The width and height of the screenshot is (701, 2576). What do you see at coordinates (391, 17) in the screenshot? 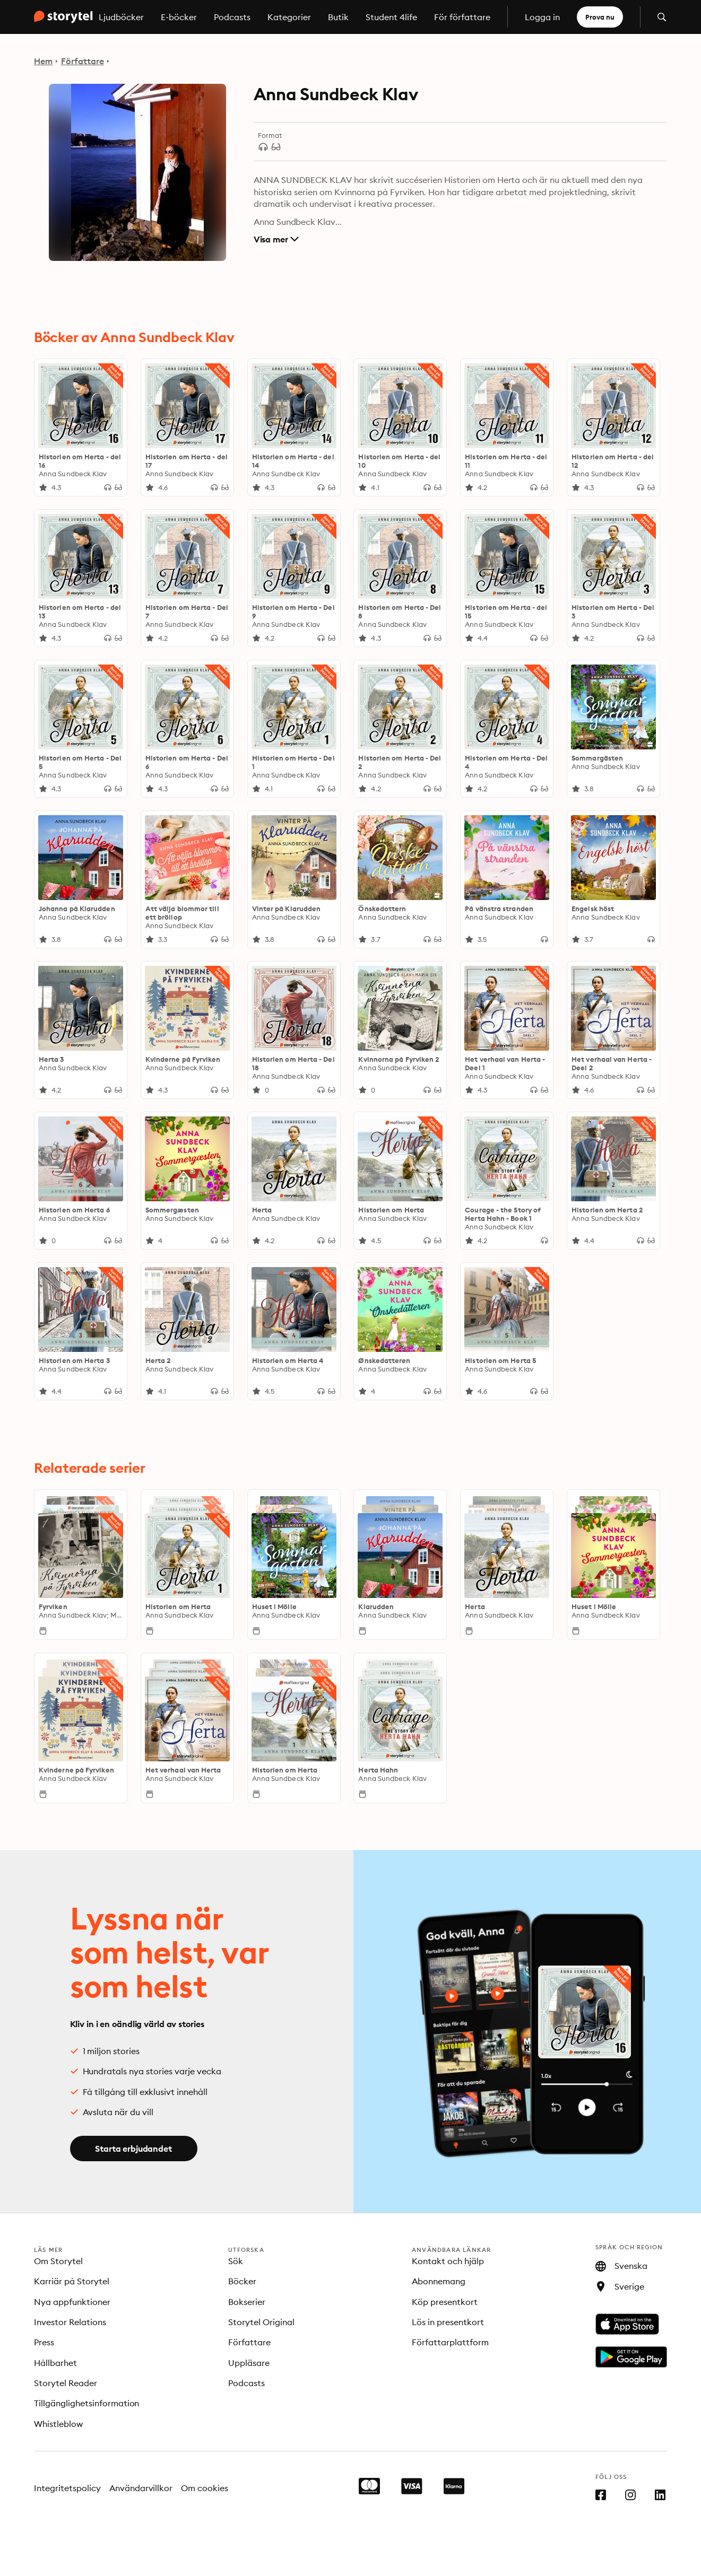
I see `Student 4life` at bounding box center [391, 17].